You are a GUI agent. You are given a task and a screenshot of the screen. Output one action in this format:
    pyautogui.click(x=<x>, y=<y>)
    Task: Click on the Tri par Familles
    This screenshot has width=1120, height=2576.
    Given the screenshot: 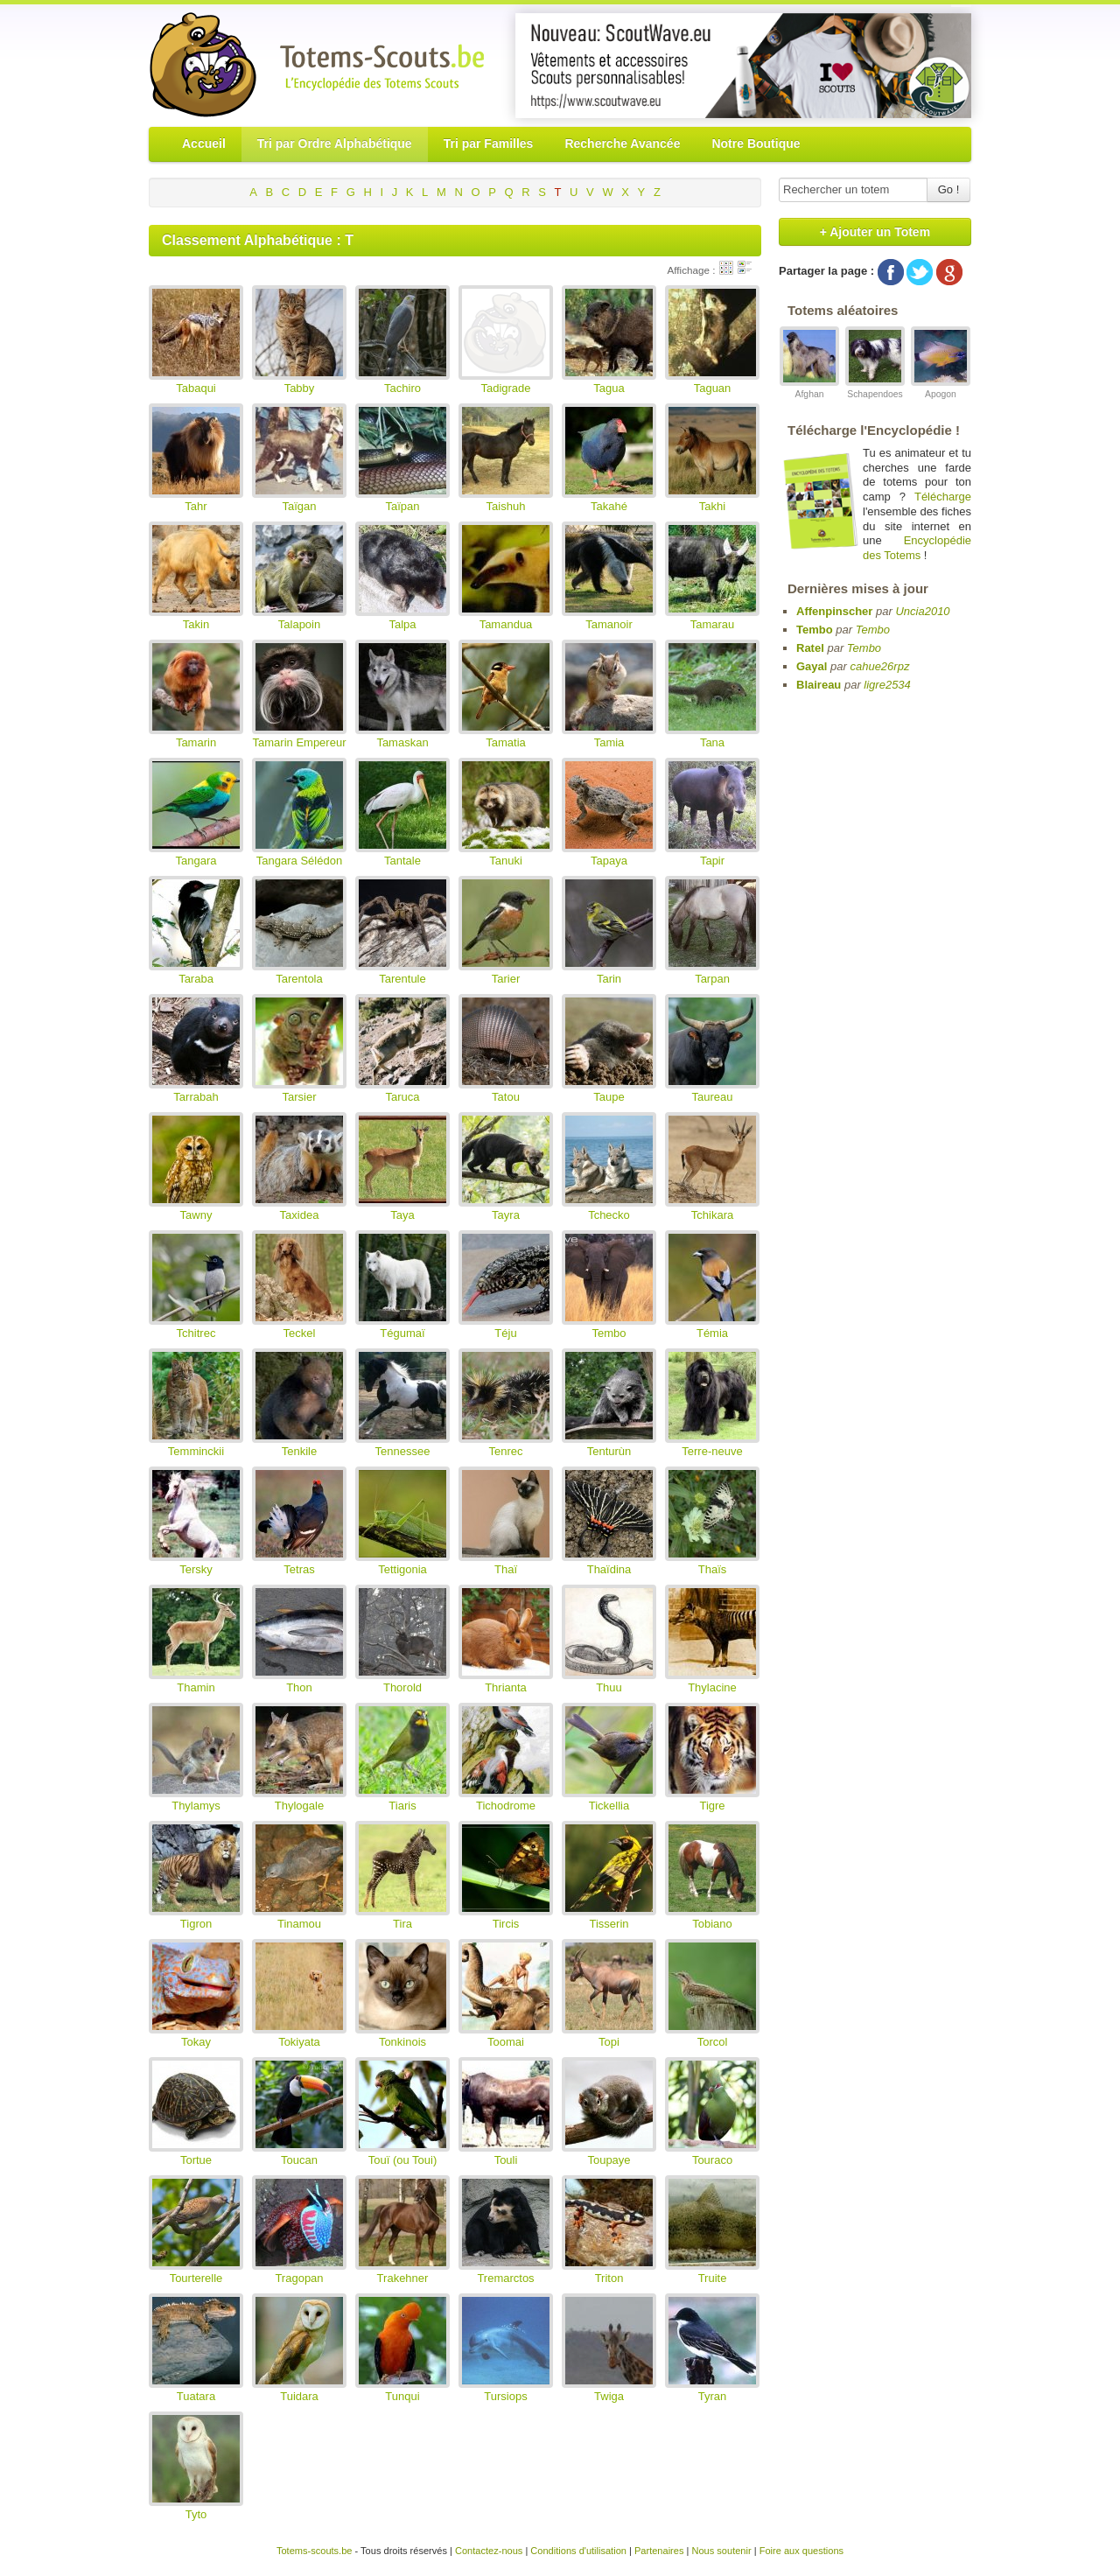 What is the action you would take?
    pyautogui.click(x=489, y=143)
    